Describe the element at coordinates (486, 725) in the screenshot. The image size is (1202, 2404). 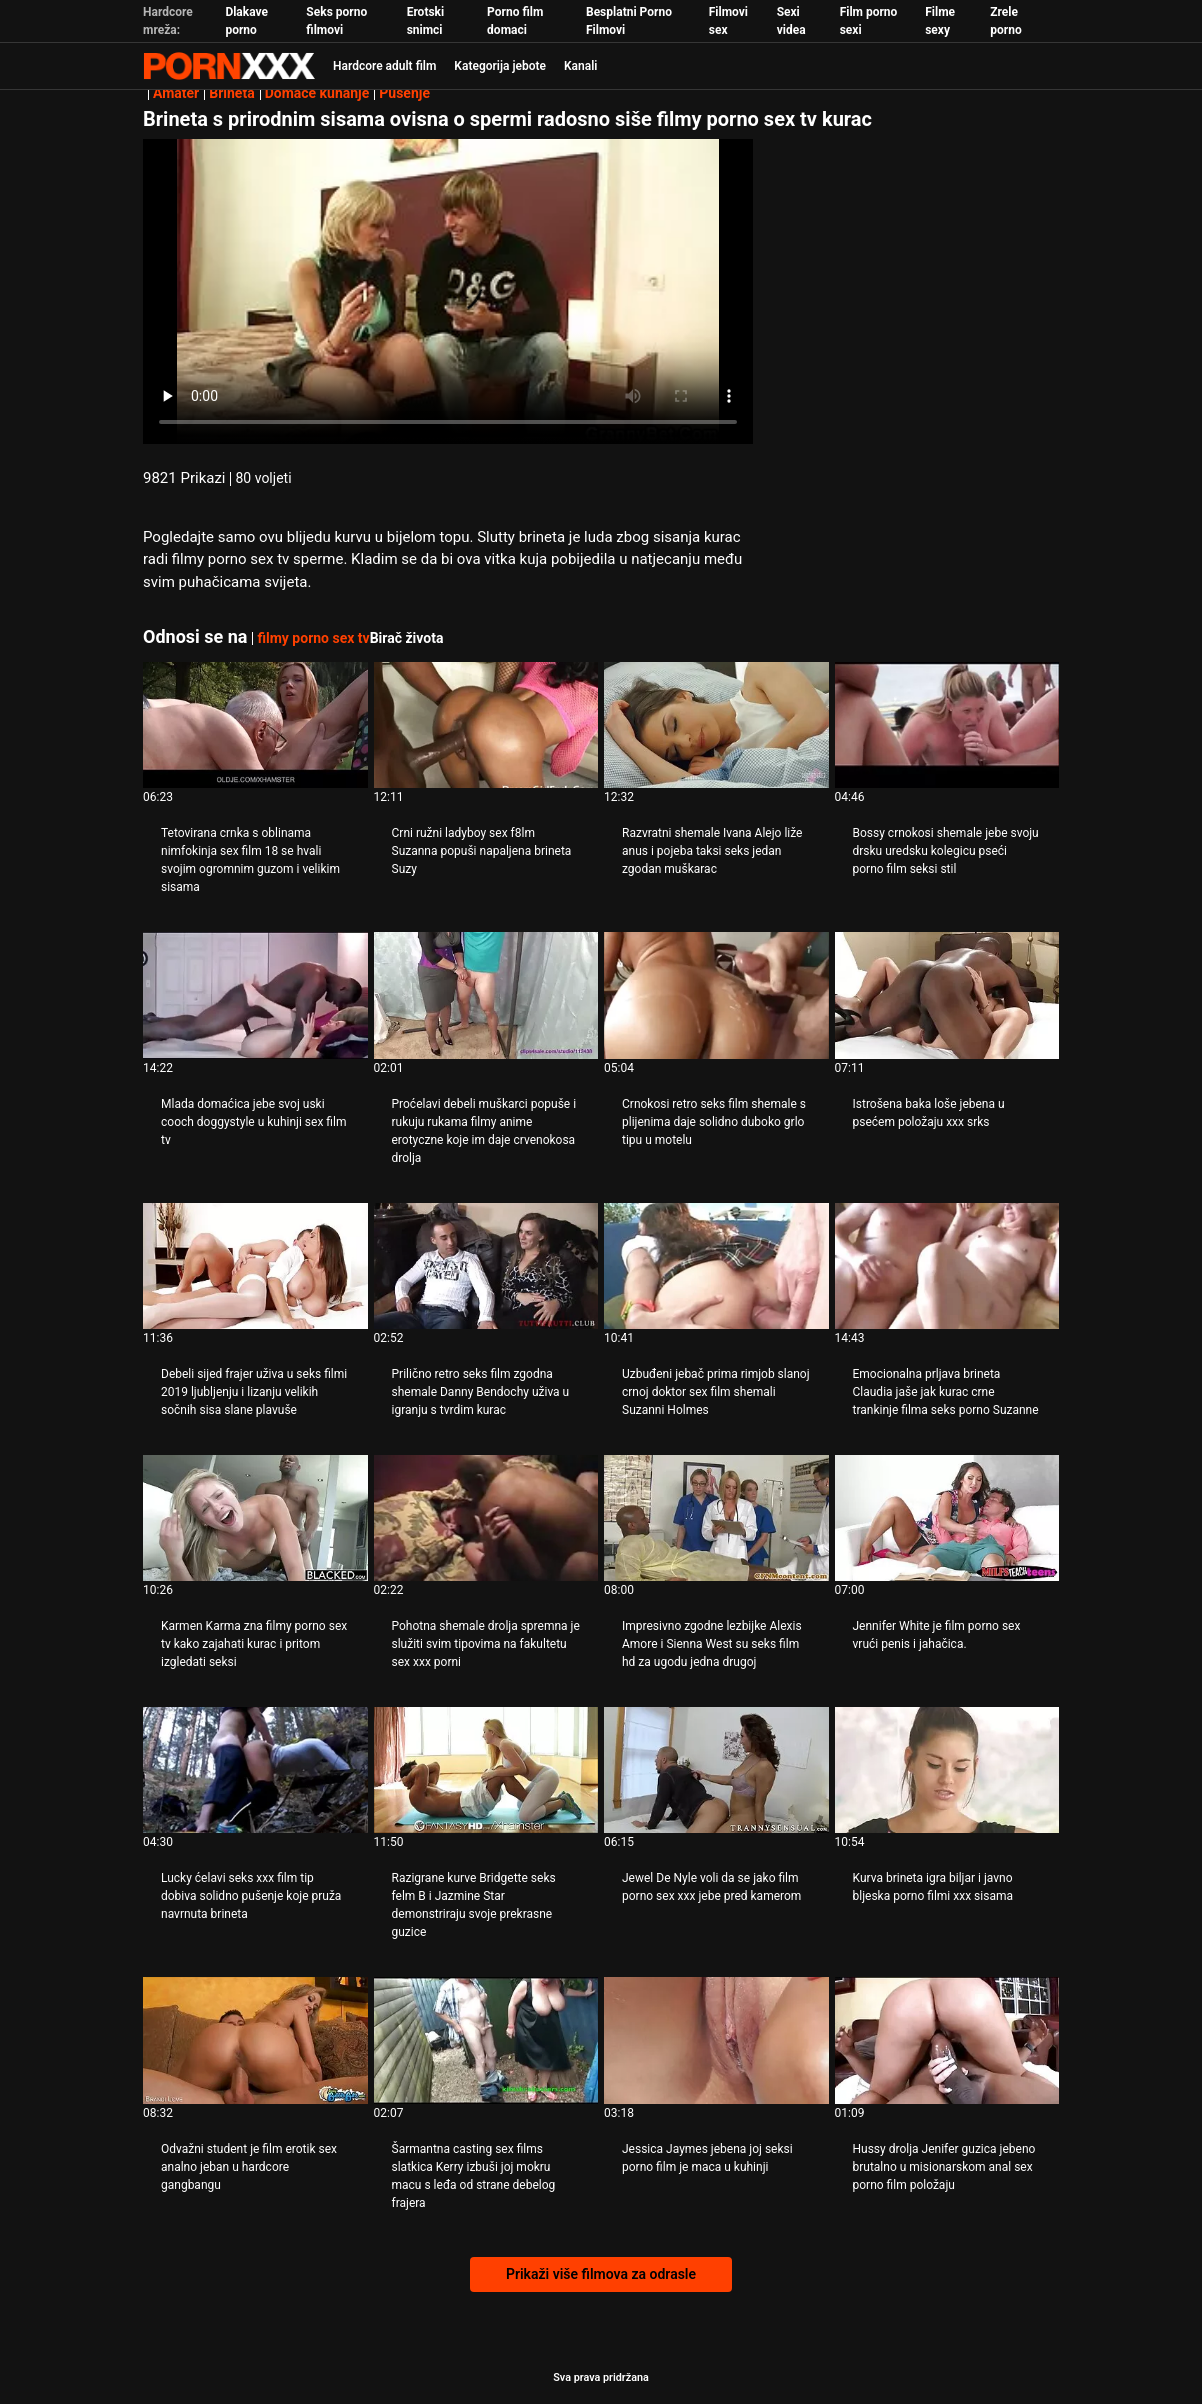
I see `[Pogledajte video o Crni ružni ladyboy sex f8lm Suzanna popuši napaljena brineta Suzy]` at that location.